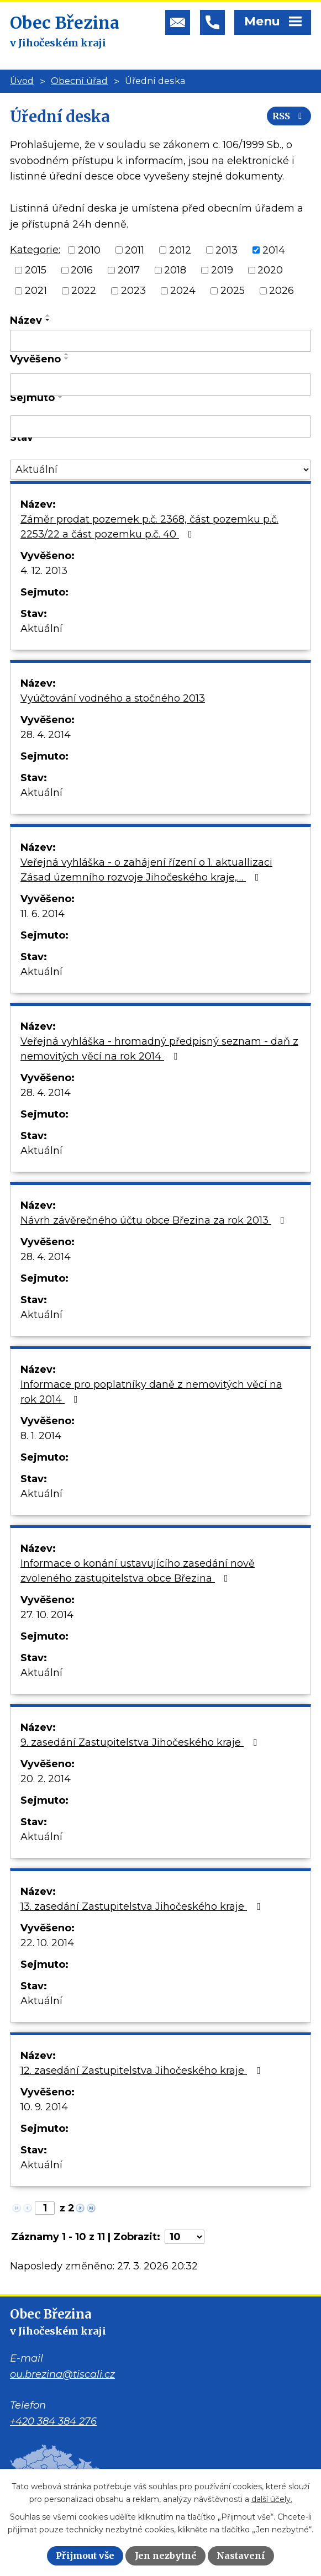  What do you see at coordinates (129, 270) in the screenshot?
I see `2017` at bounding box center [129, 270].